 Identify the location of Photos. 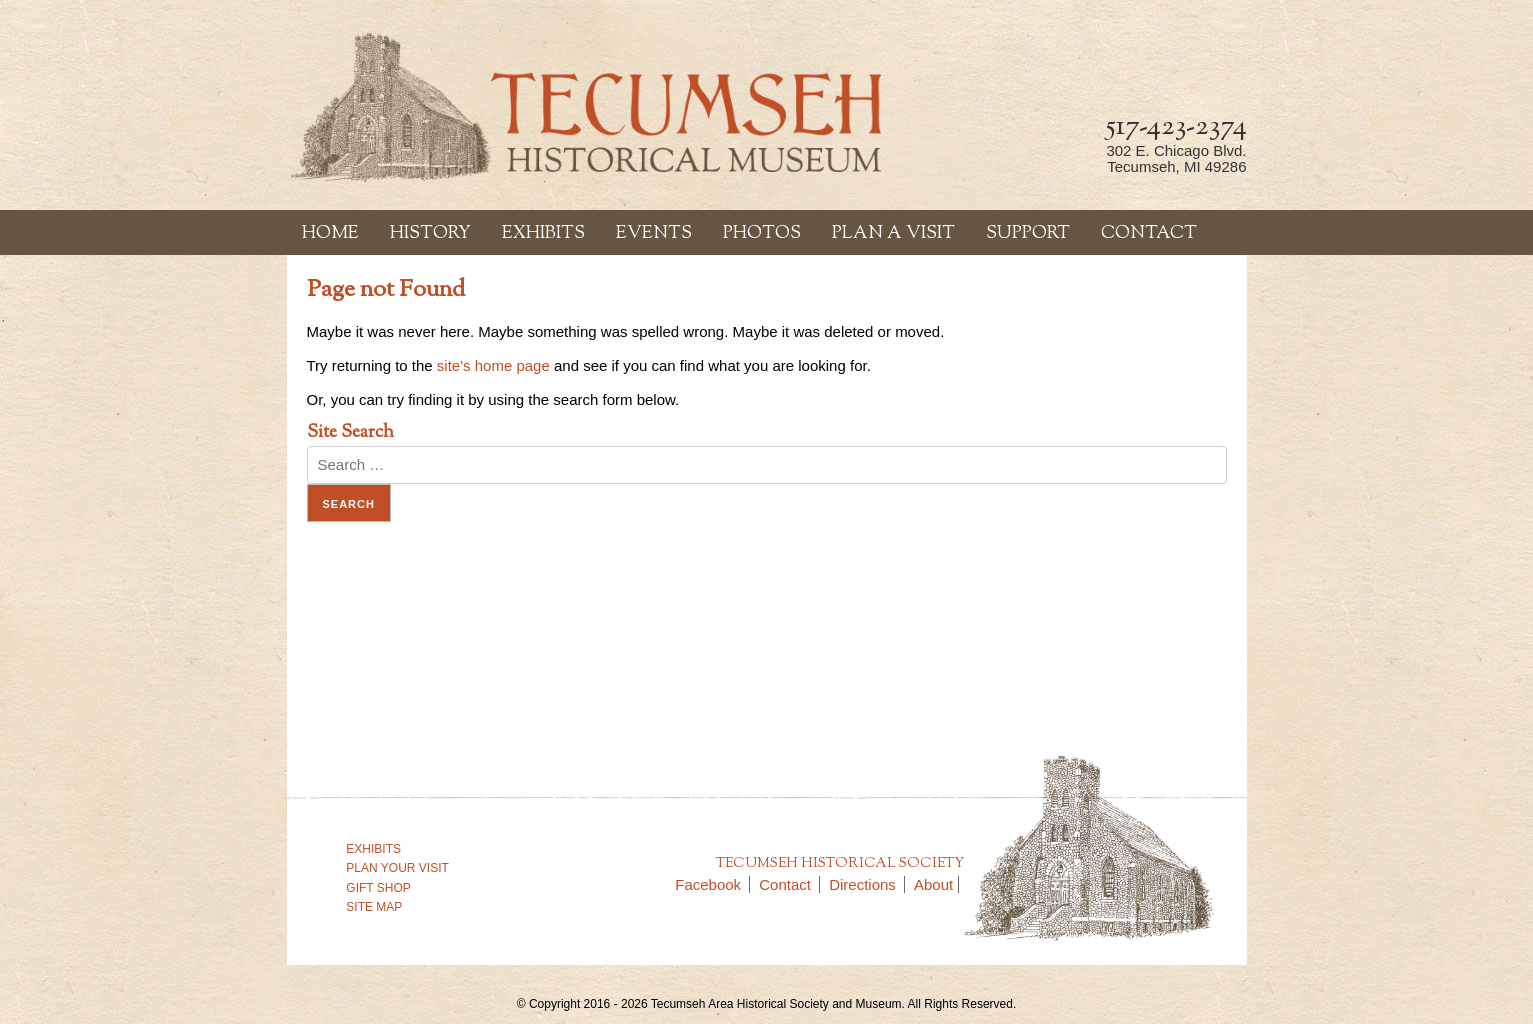
(762, 234).